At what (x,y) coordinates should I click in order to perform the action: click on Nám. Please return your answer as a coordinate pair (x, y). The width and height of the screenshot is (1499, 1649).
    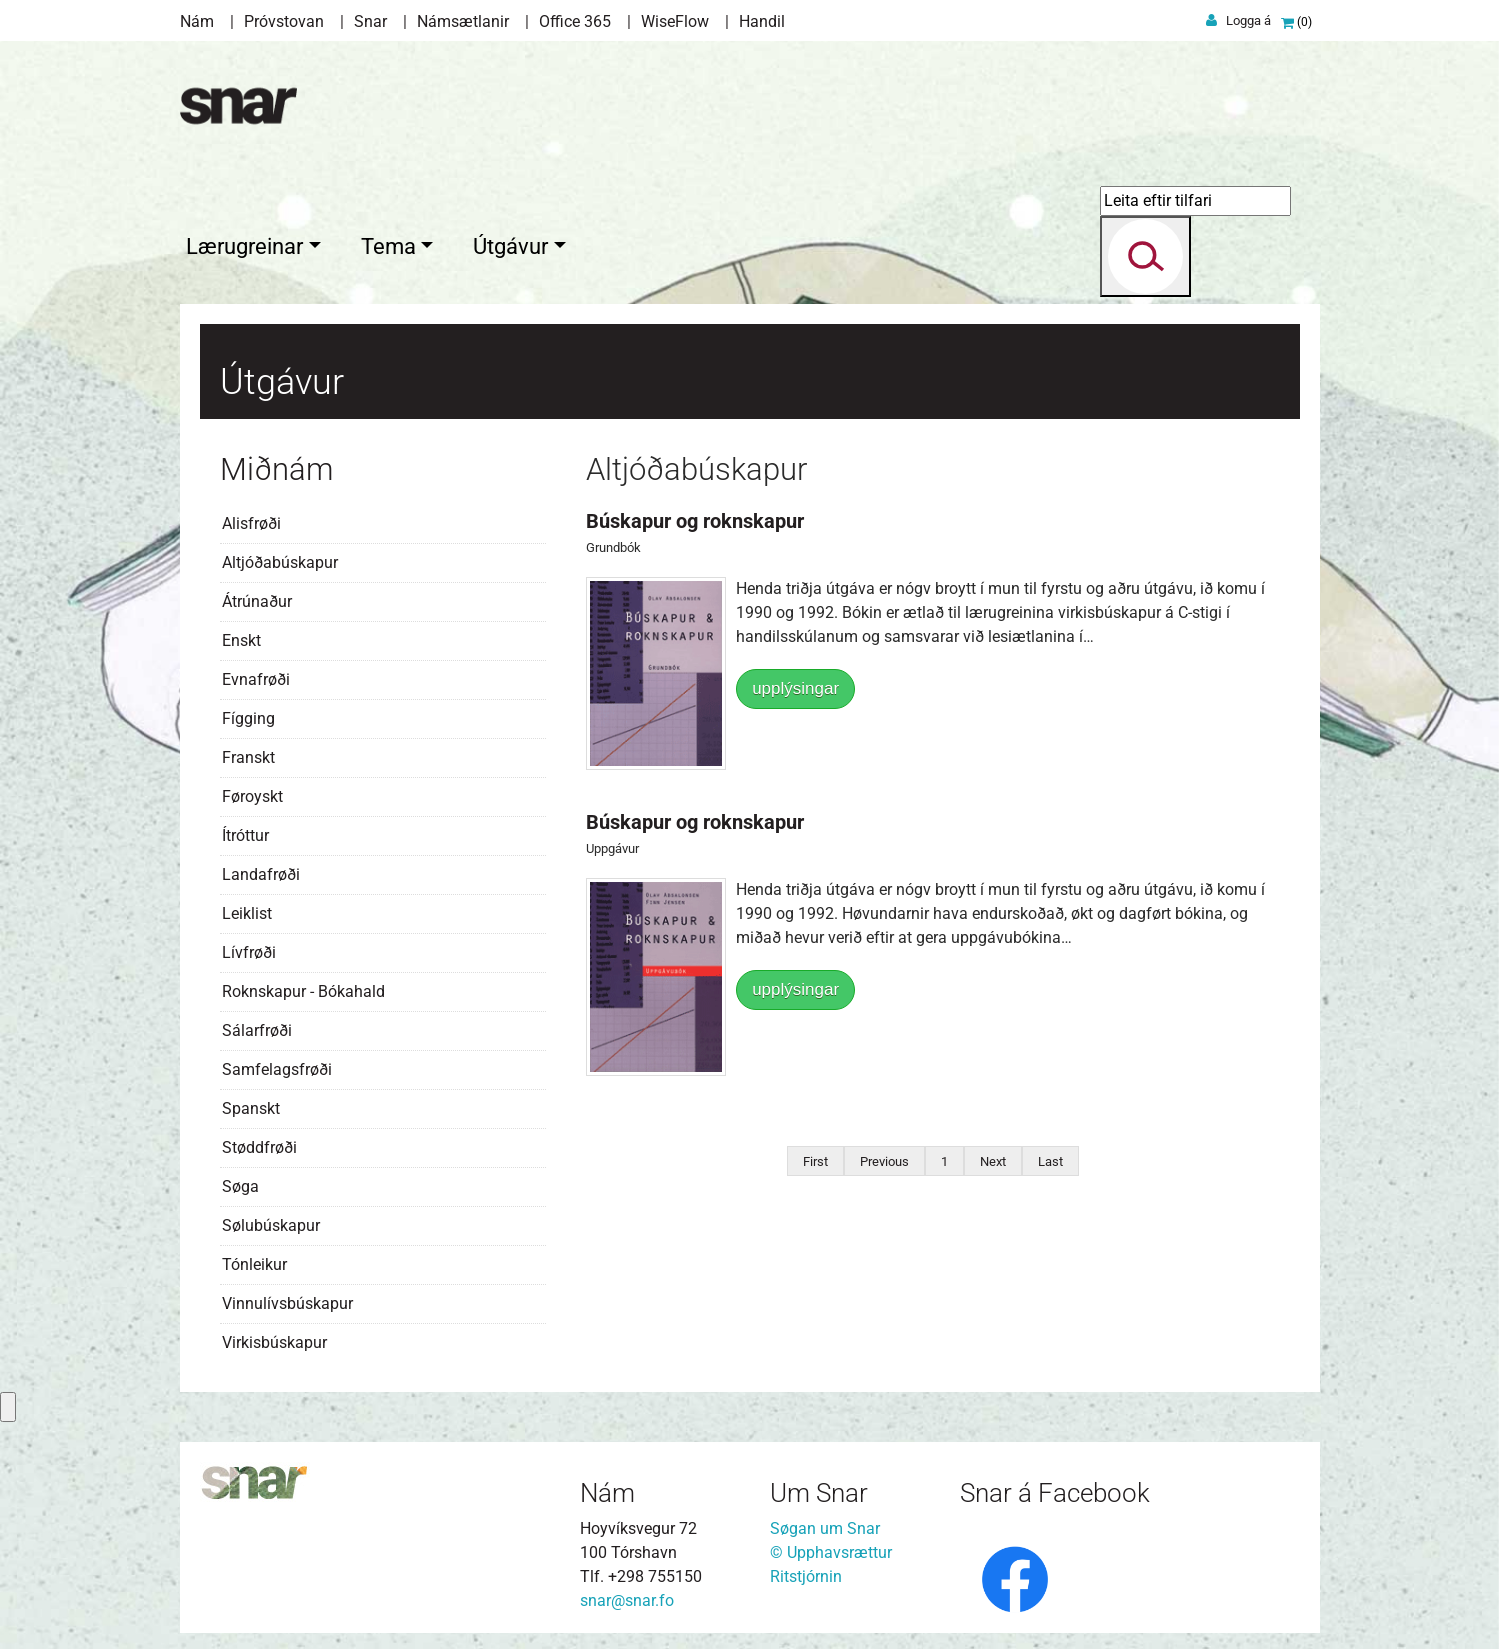
    Looking at the image, I should click on (197, 21).